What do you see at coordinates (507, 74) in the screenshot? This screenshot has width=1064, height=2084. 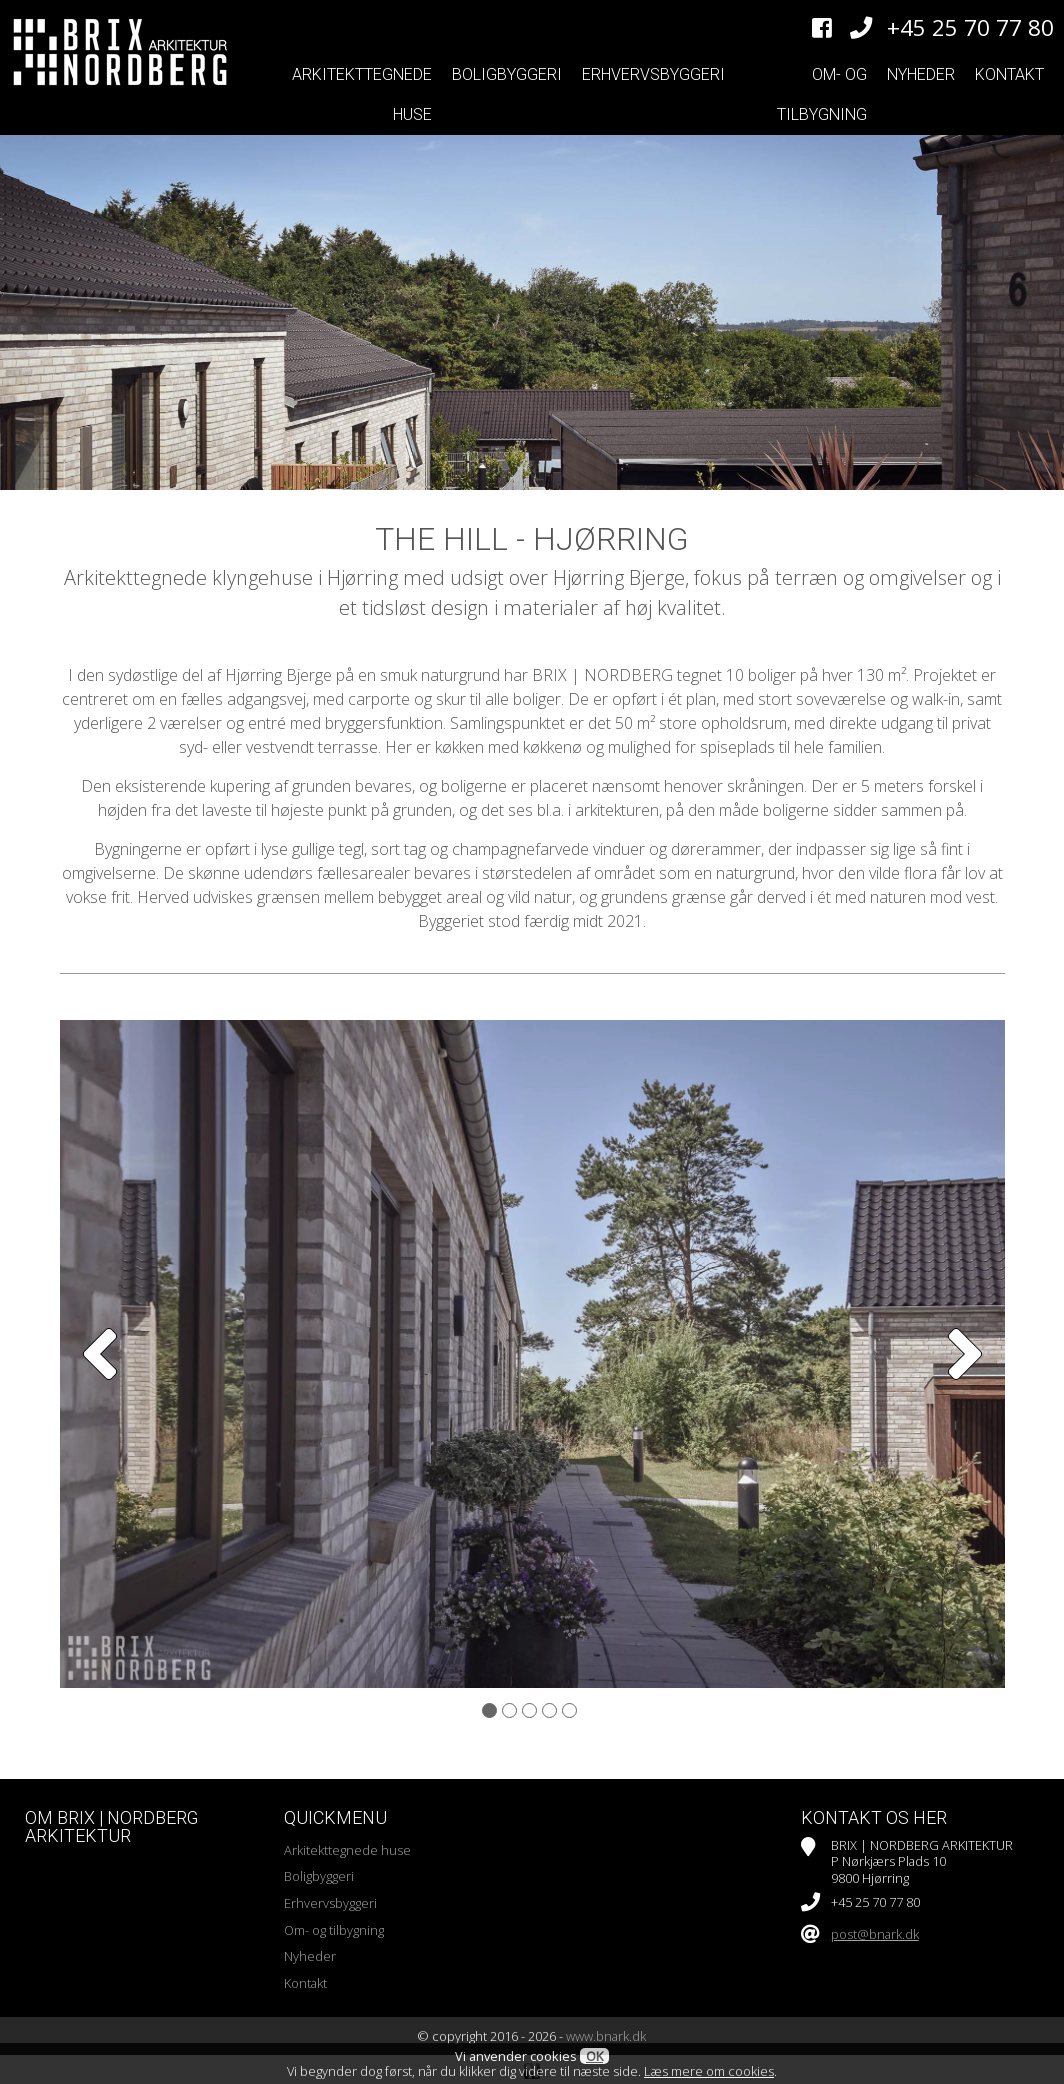 I see `Boligbyggeri` at bounding box center [507, 74].